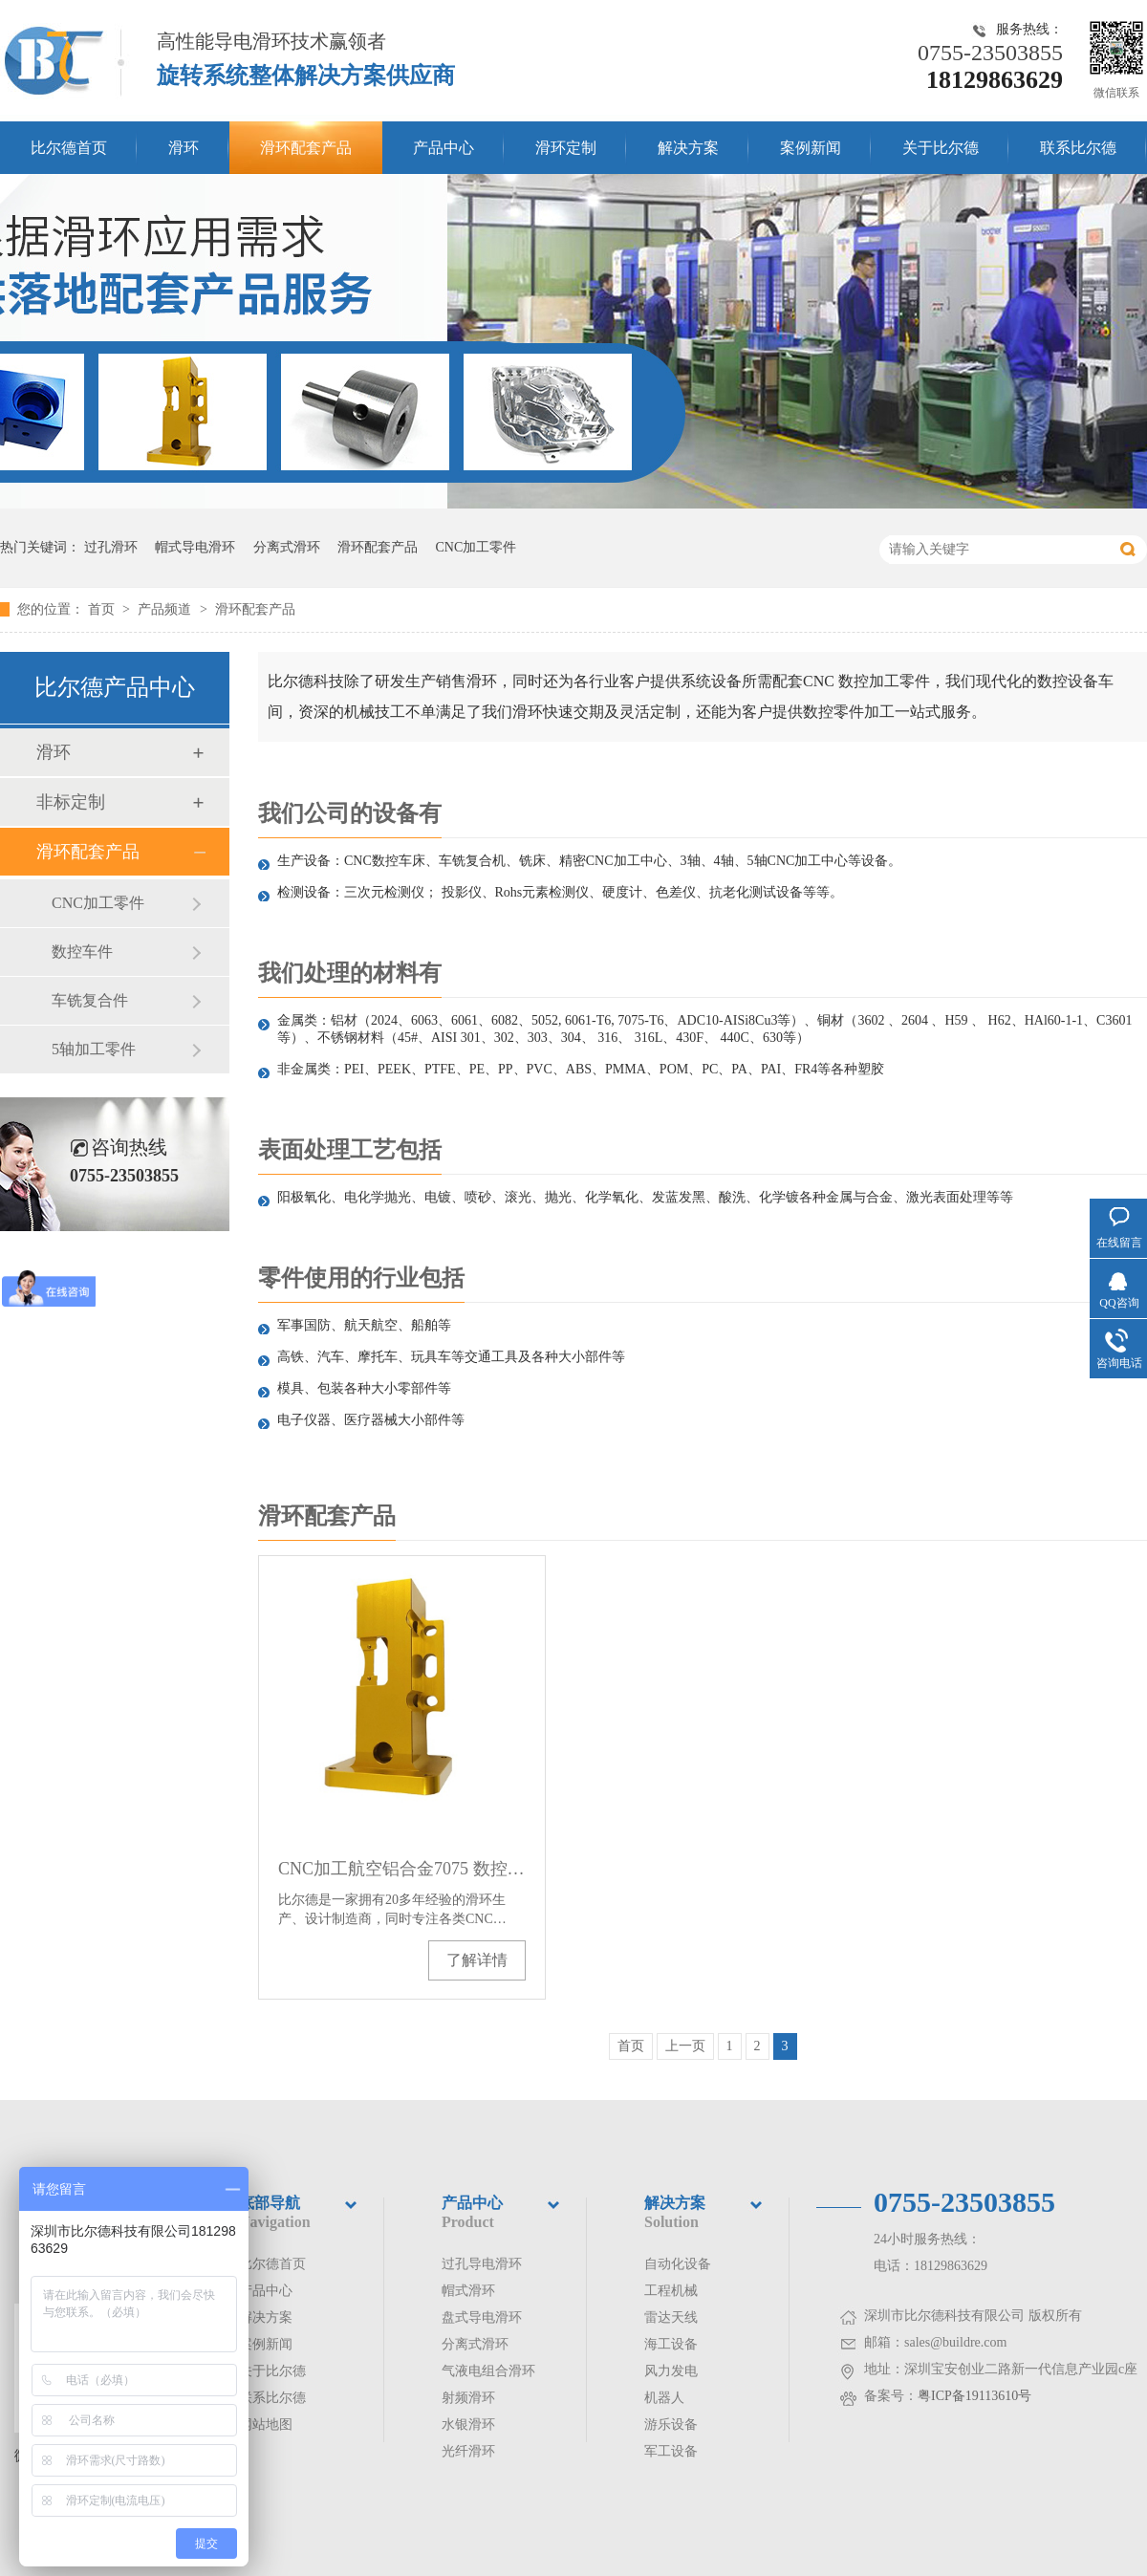  I want to click on CNC加工零件, so click(476, 547).